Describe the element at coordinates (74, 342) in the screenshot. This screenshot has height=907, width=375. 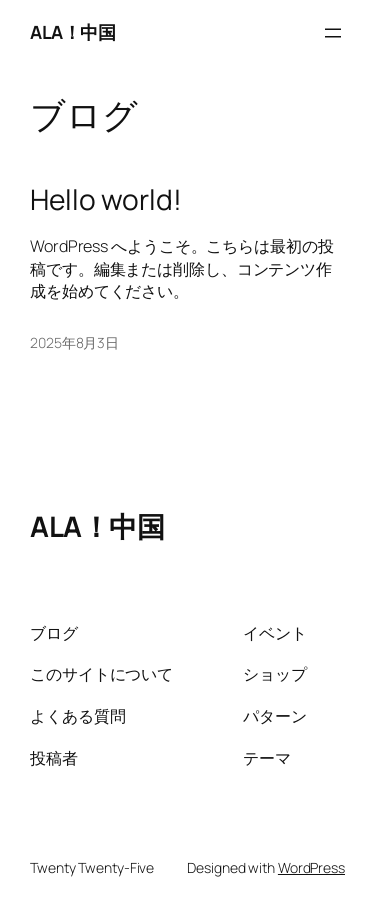
I see `2025年8月3日` at that location.